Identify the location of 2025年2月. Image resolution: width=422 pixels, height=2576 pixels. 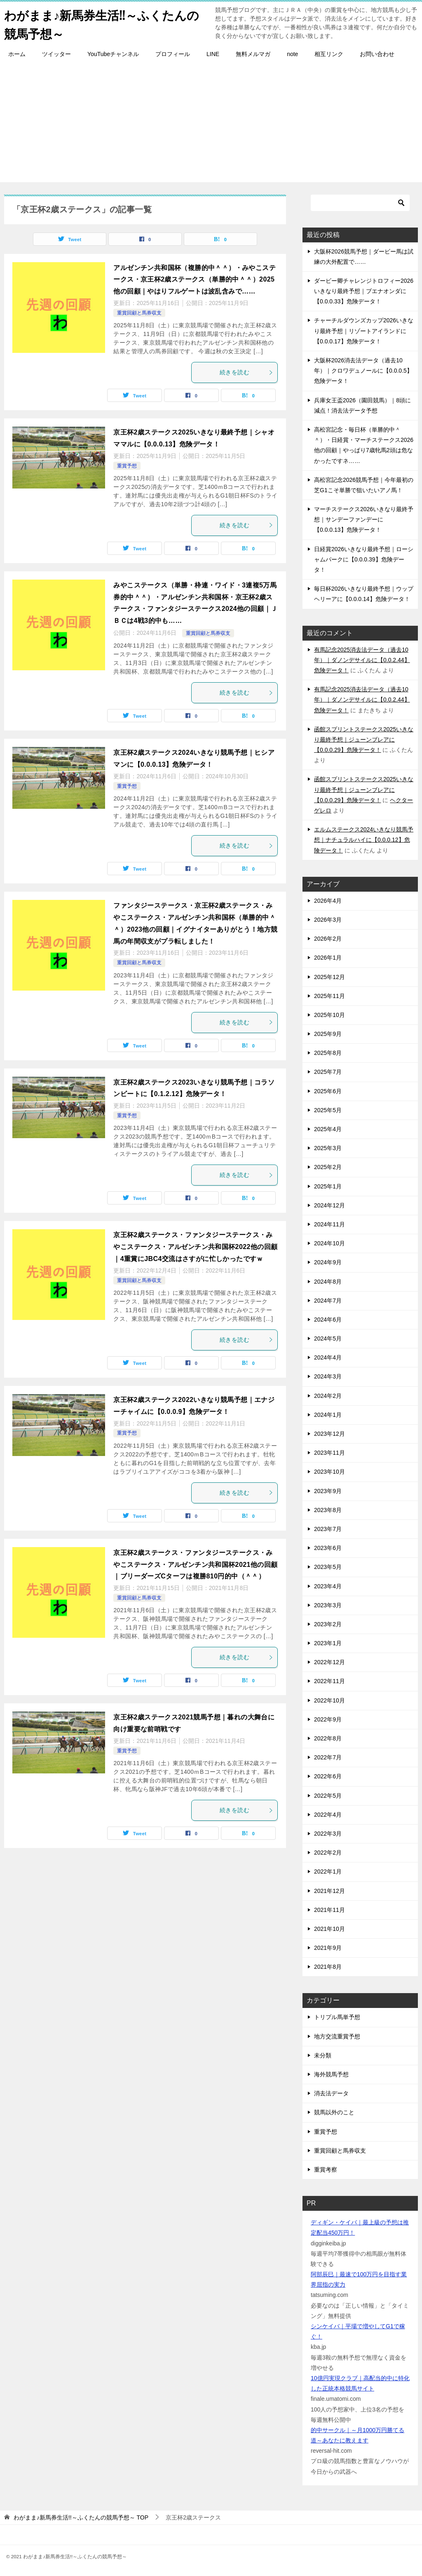
(328, 1167).